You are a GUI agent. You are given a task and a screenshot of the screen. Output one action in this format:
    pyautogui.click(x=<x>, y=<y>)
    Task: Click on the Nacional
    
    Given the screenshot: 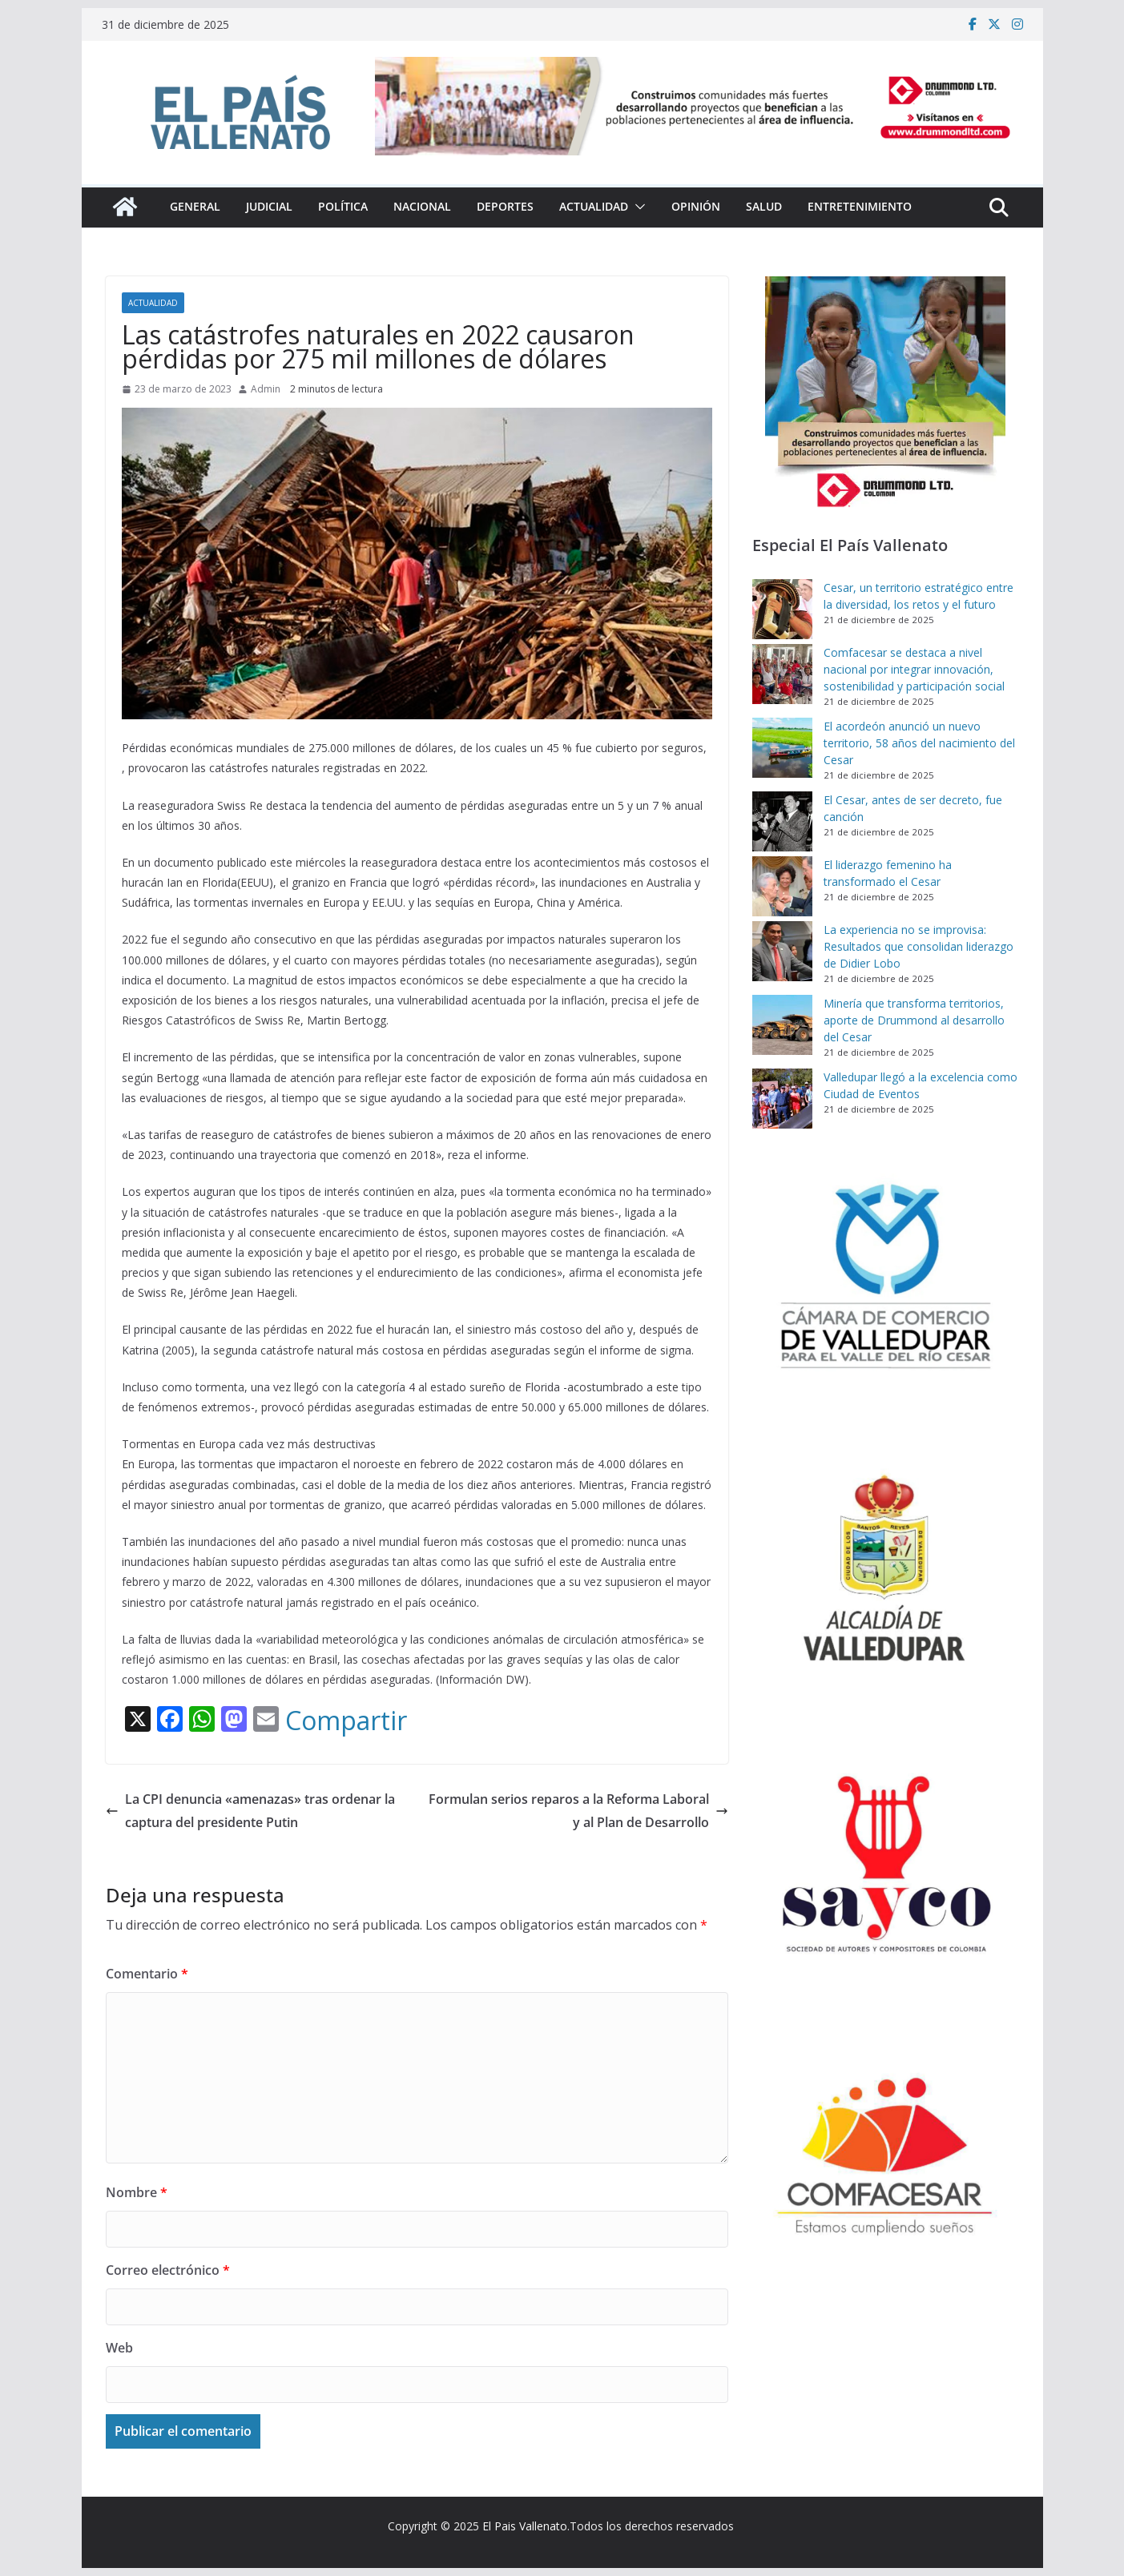 What is the action you would take?
    pyautogui.click(x=422, y=206)
    